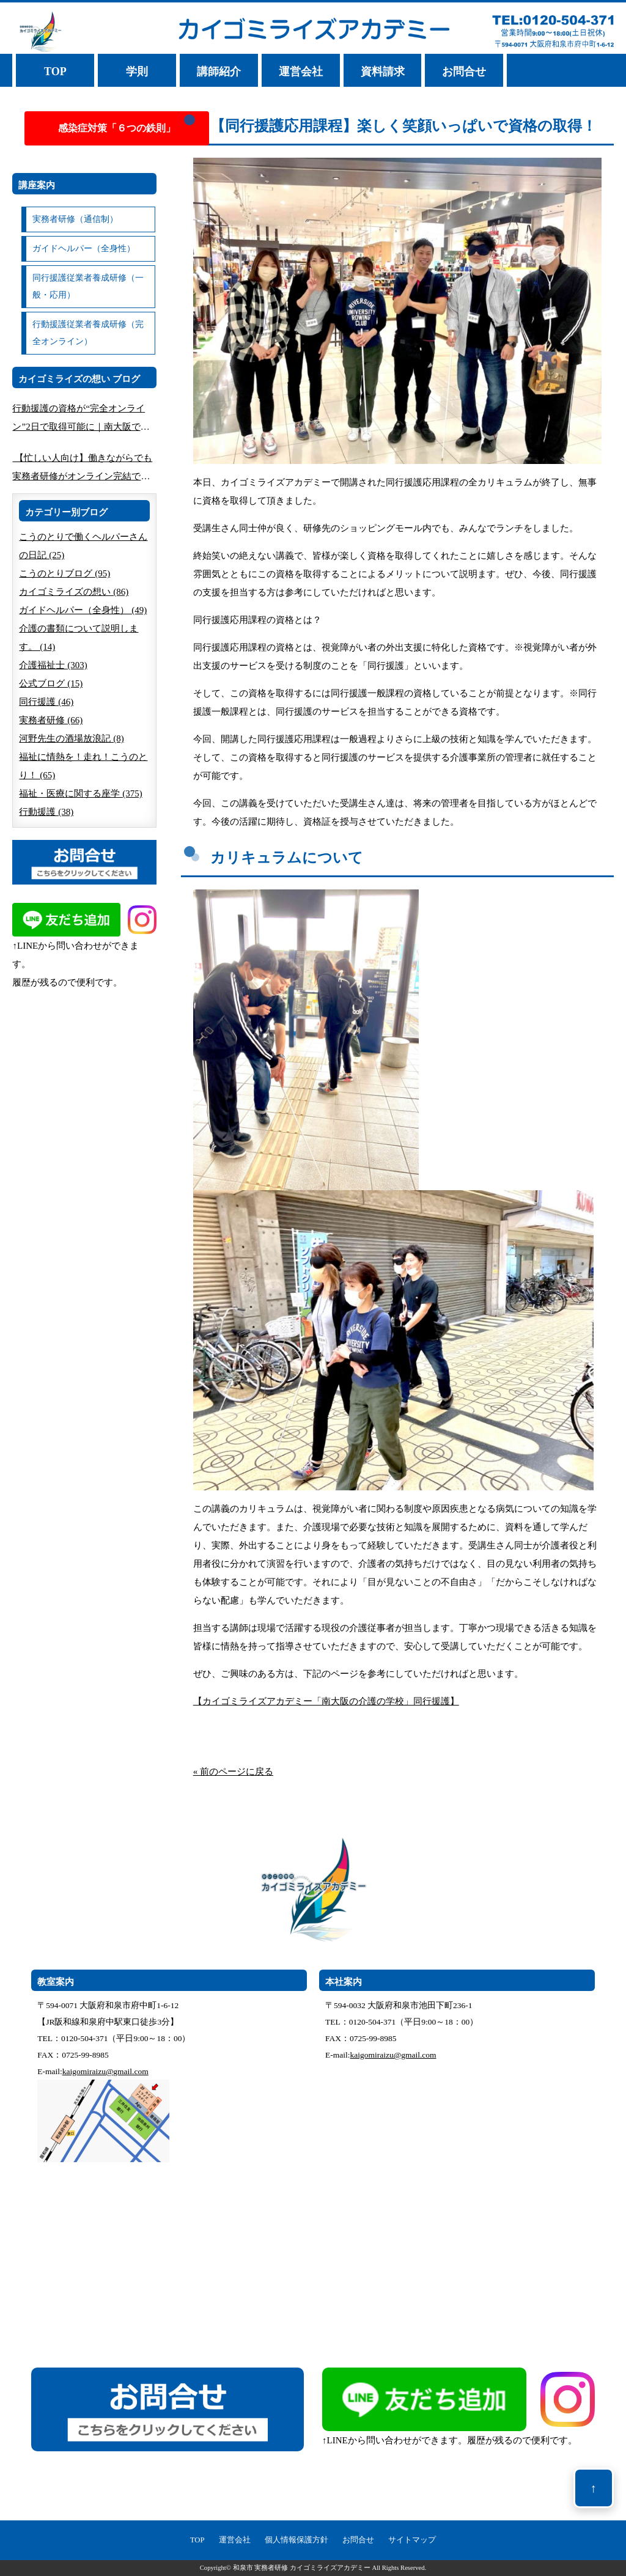 The height and width of the screenshot is (2576, 626). What do you see at coordinates (464, 71) in the screenshot?
I see `お問合せ` at bounding box center [464, 71].